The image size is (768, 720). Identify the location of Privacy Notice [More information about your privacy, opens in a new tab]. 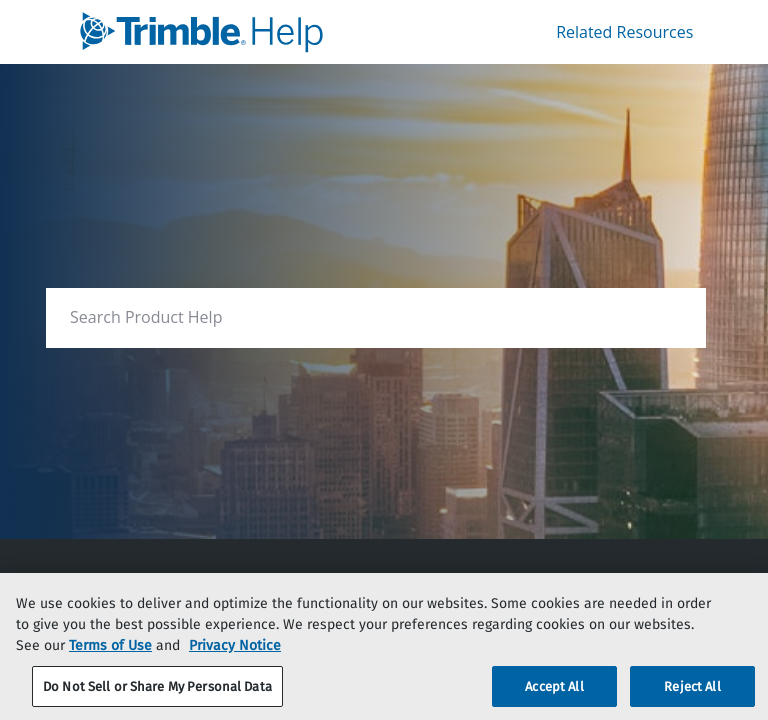
(235, 662).